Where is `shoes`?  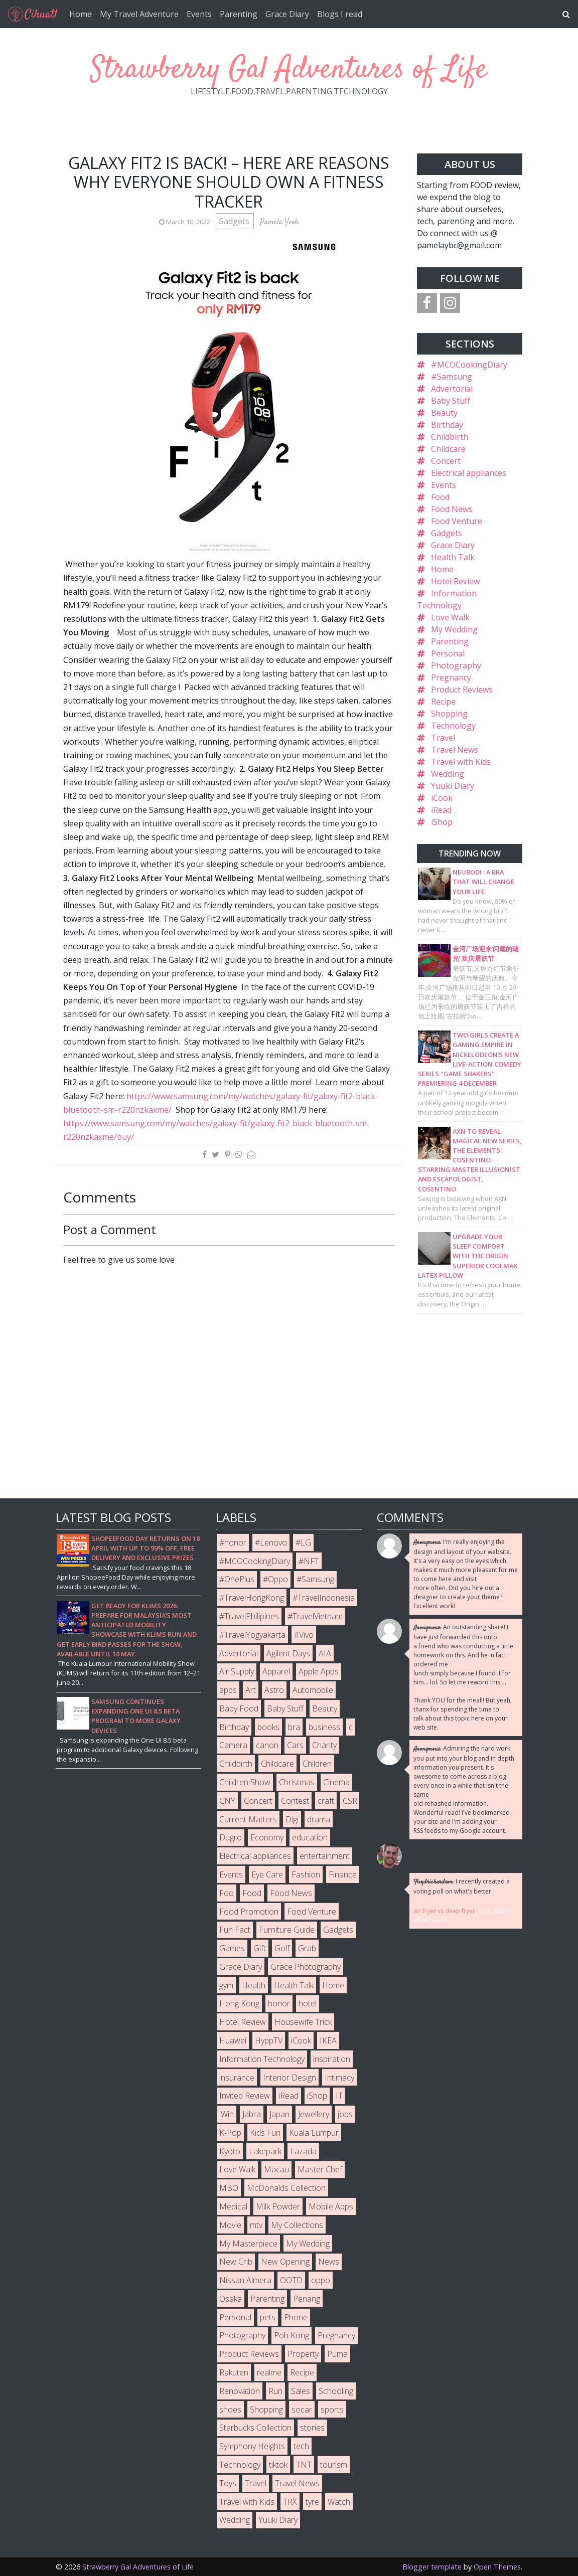 shoes is located at coordinates (230, 2409).